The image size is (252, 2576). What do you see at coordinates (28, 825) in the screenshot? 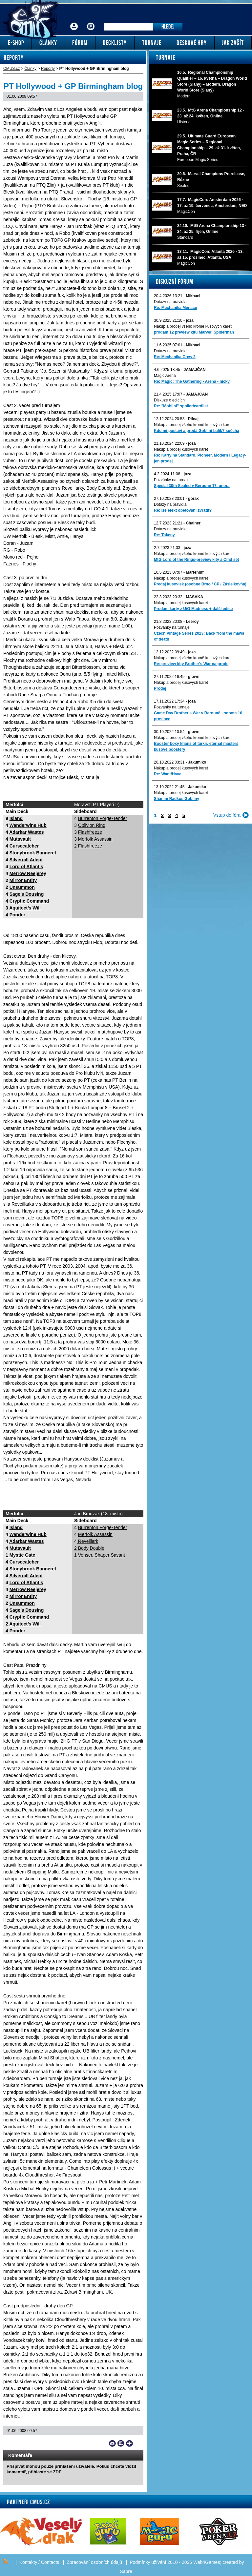
I see `Wanderwine Hub` at bounding box center [28, 825].